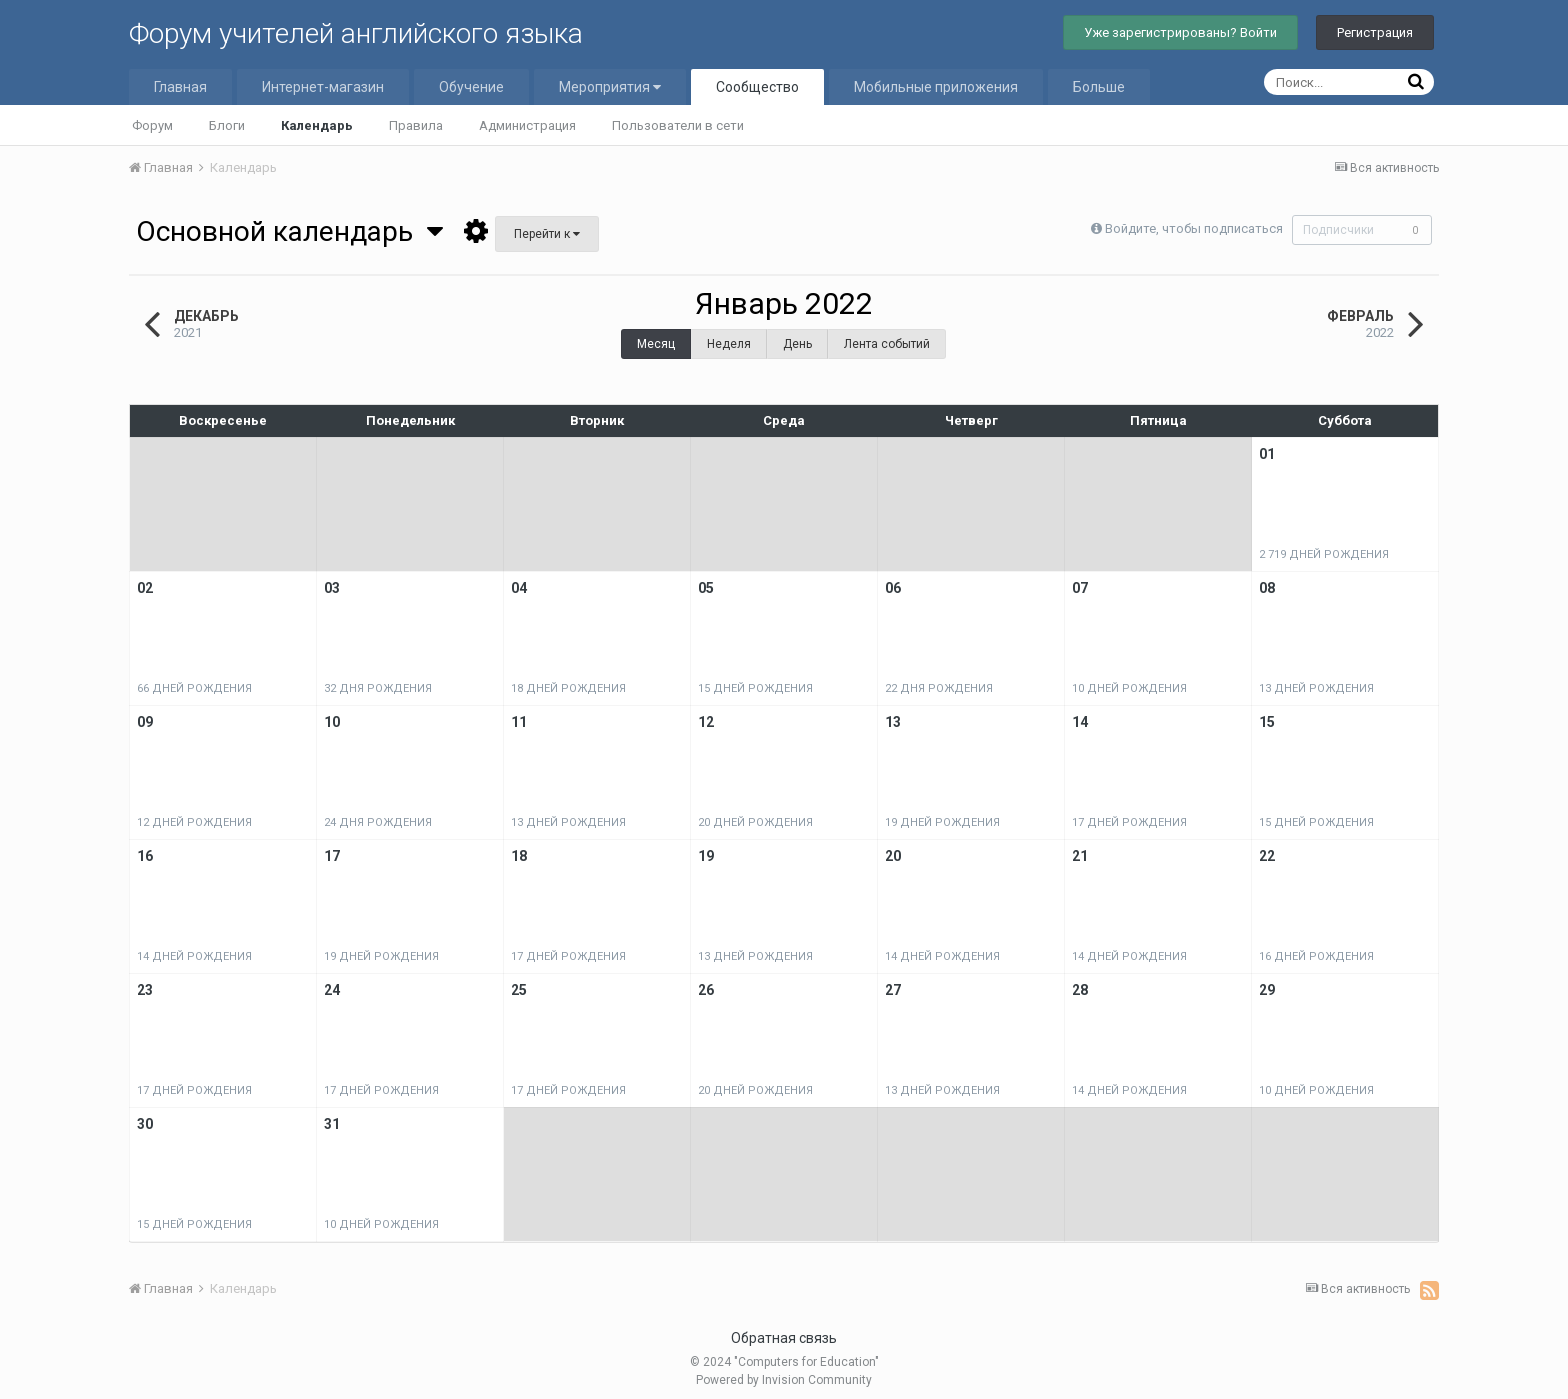 The image size is (1568, 1399). What do you see at coordinates (1189, 228) in the screenshot?
I see `Войдите, чтобы подписаться` at bounding box center [1189, 228].